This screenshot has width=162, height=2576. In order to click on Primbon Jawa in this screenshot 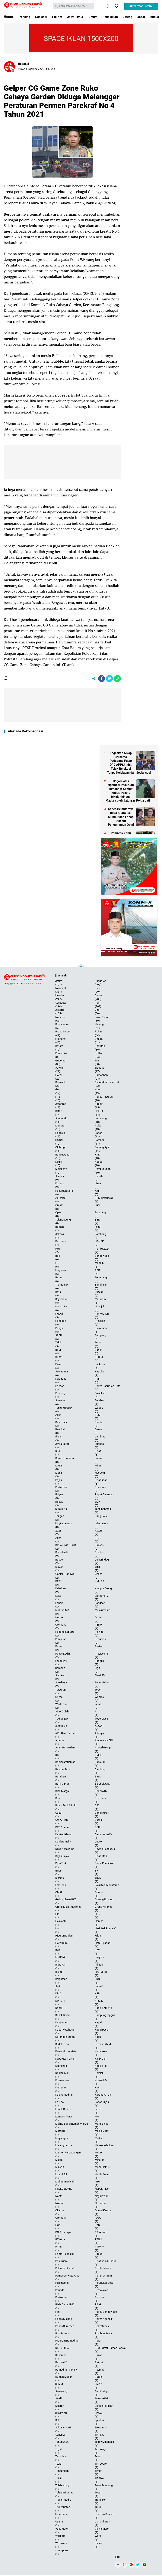, I will do `click(103, 2334)`.